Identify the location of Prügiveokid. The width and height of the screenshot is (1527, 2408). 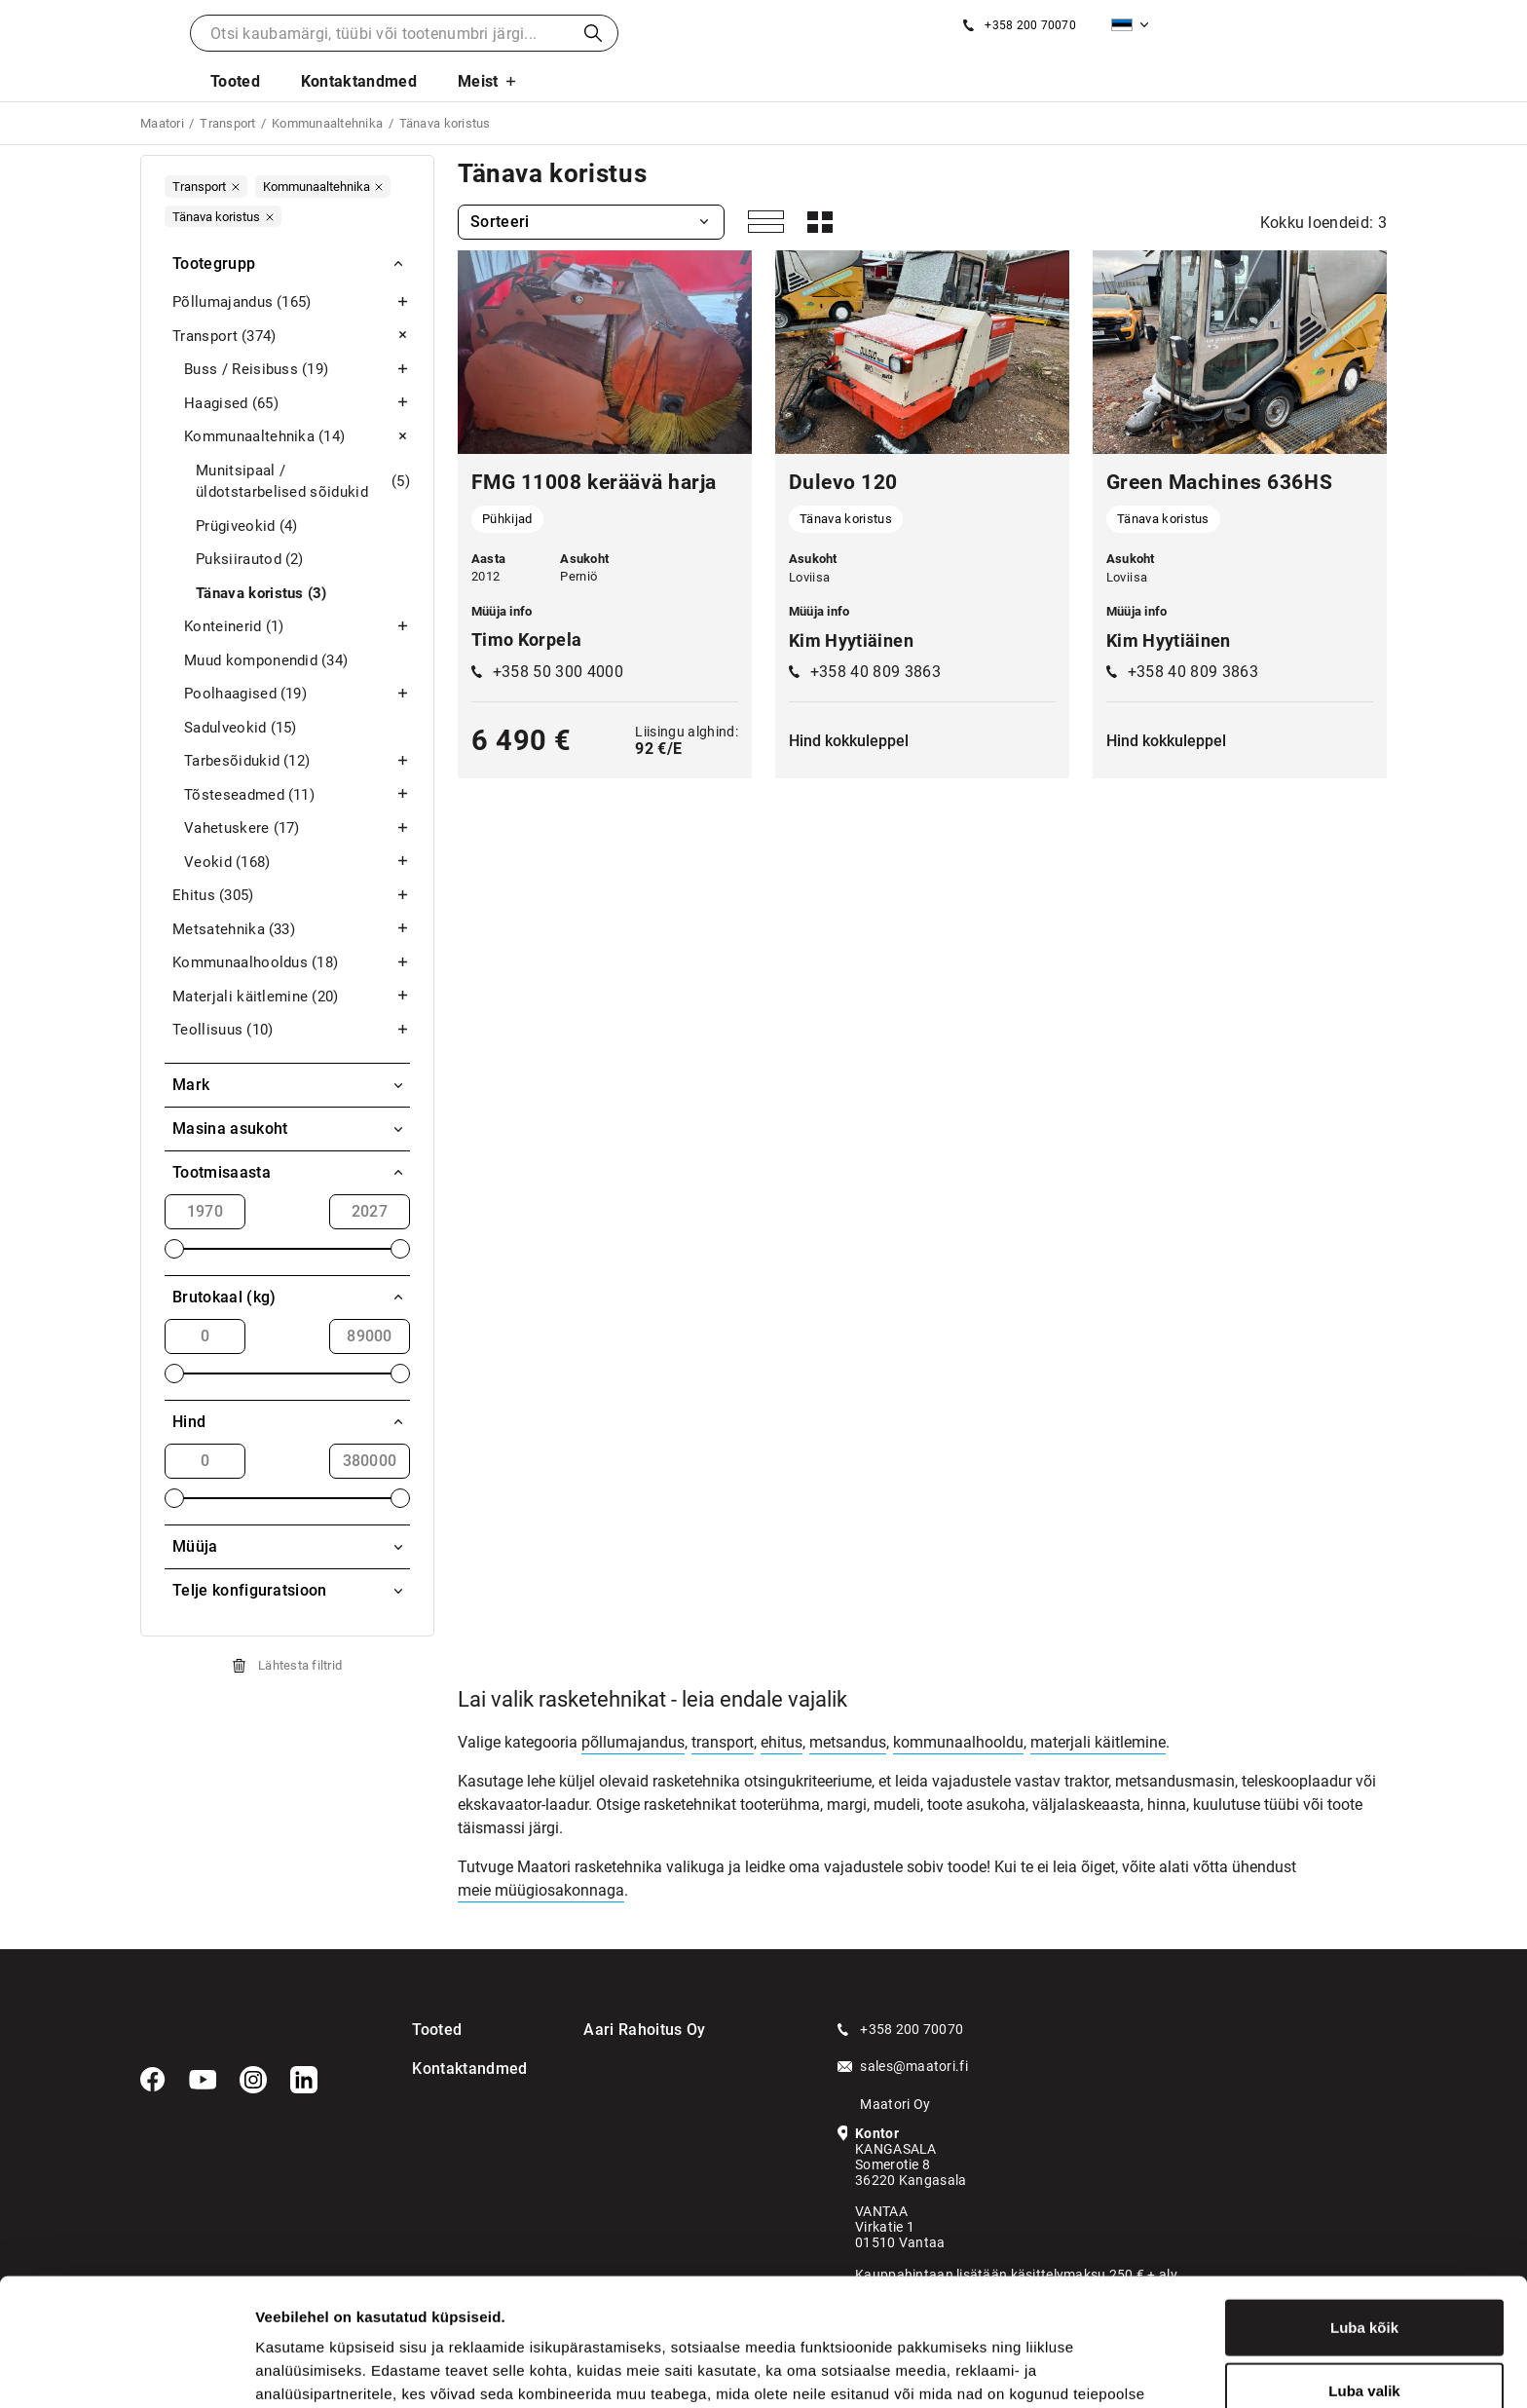
(247, 526).